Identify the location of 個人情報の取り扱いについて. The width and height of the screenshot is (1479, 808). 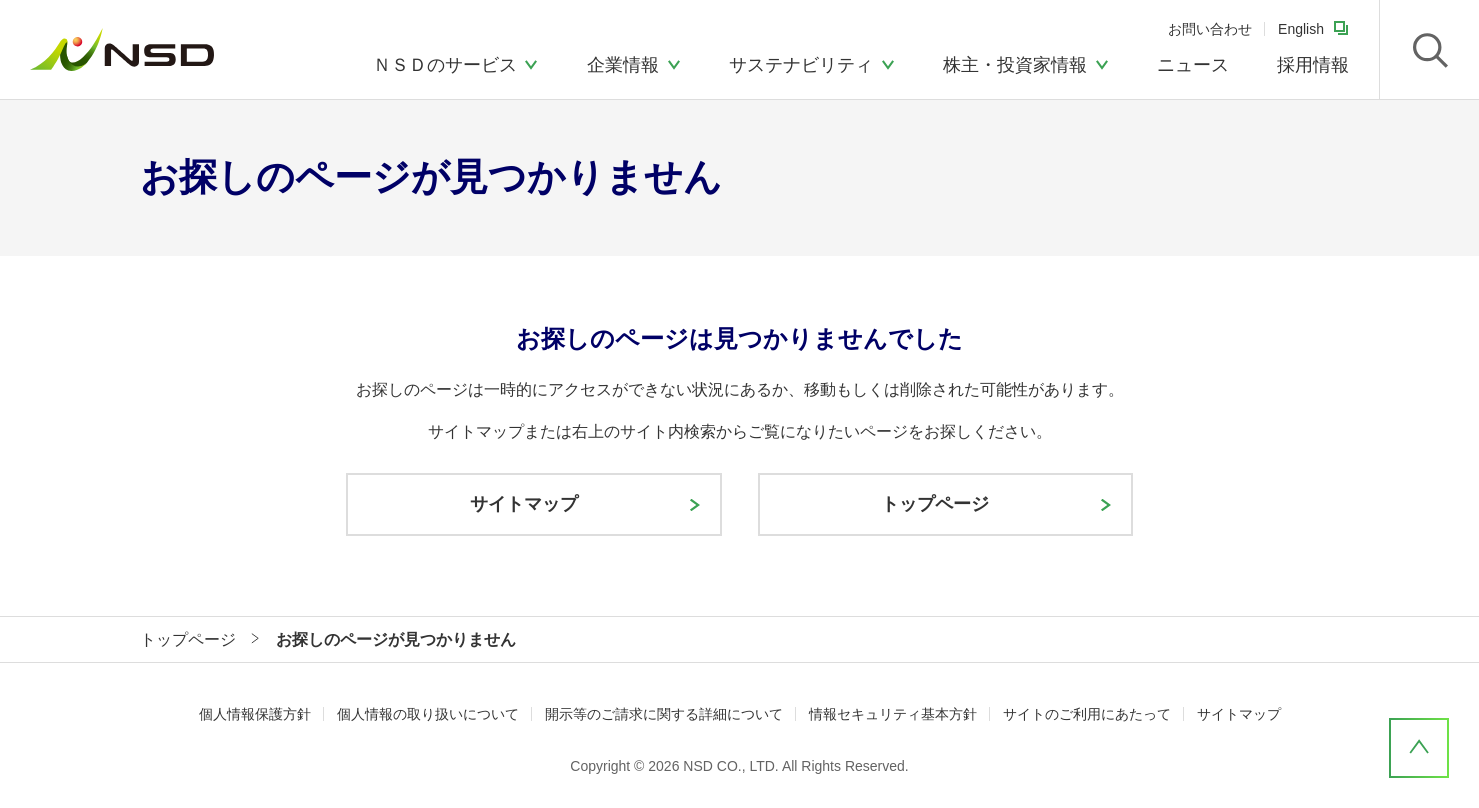
(428, 714).